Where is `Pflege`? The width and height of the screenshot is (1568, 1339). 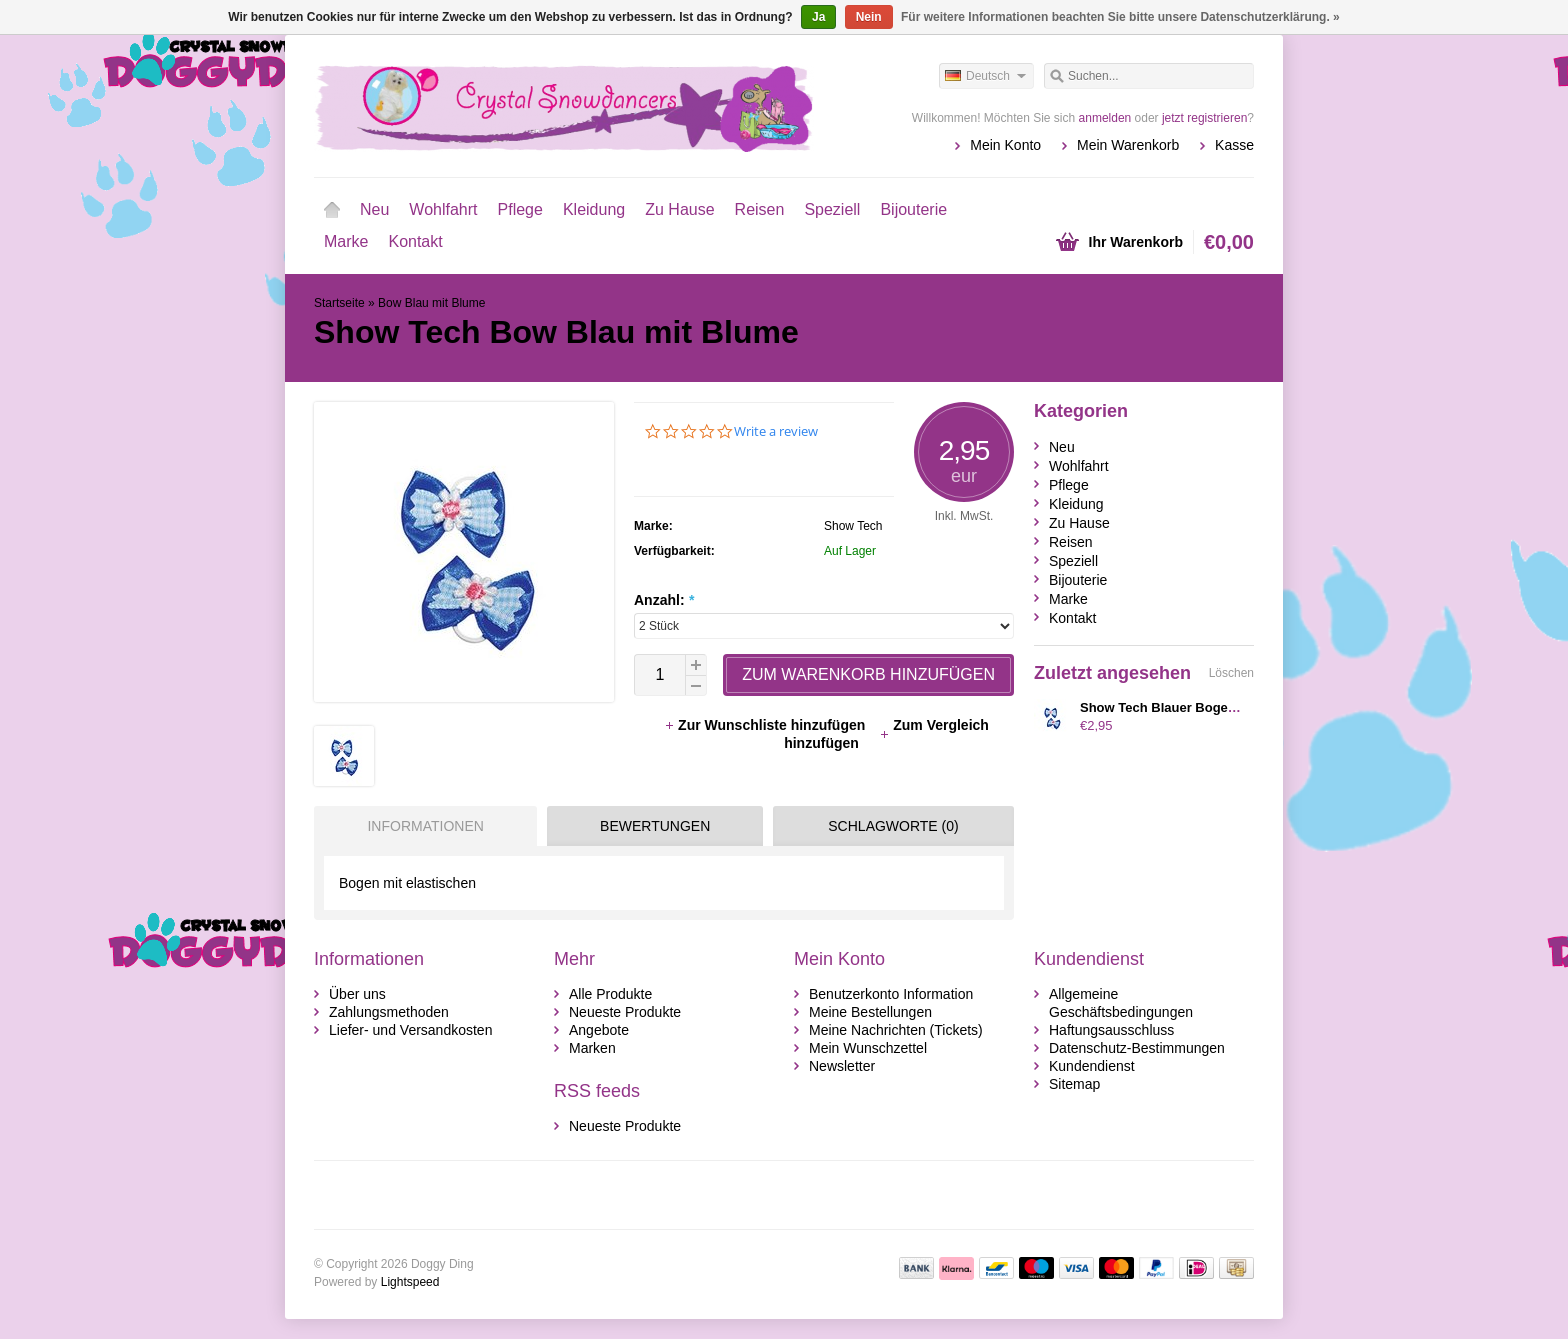 Pflege is located at coordinates (520, 209).